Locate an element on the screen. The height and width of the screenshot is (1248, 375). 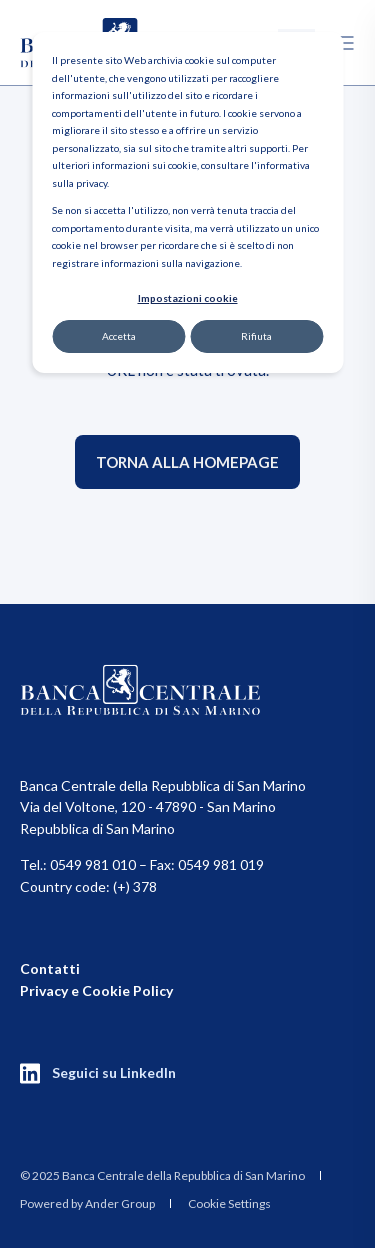
Powered by Ander Group [menuitem] is located at coordinates (87, 1203).